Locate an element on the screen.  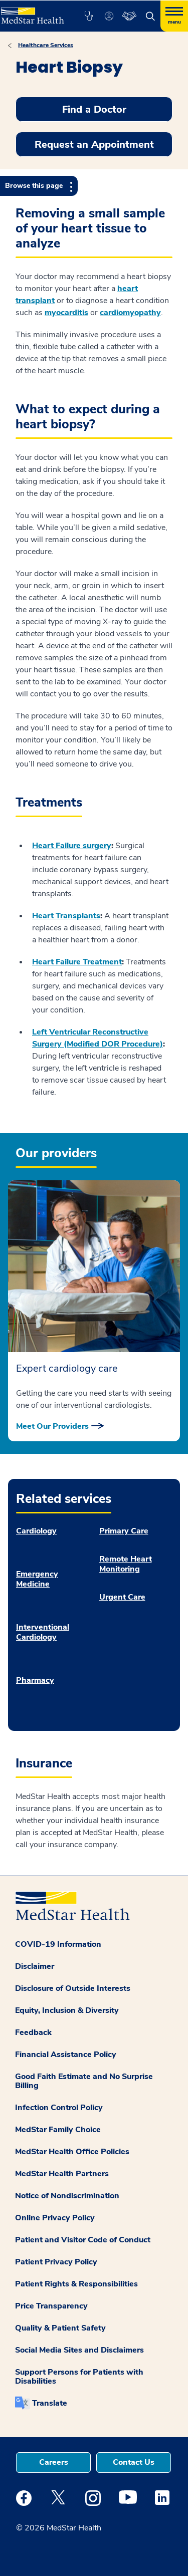
Good Faith Estimate and No Surprise Billing [button] is located at coordinates (84, 2081).